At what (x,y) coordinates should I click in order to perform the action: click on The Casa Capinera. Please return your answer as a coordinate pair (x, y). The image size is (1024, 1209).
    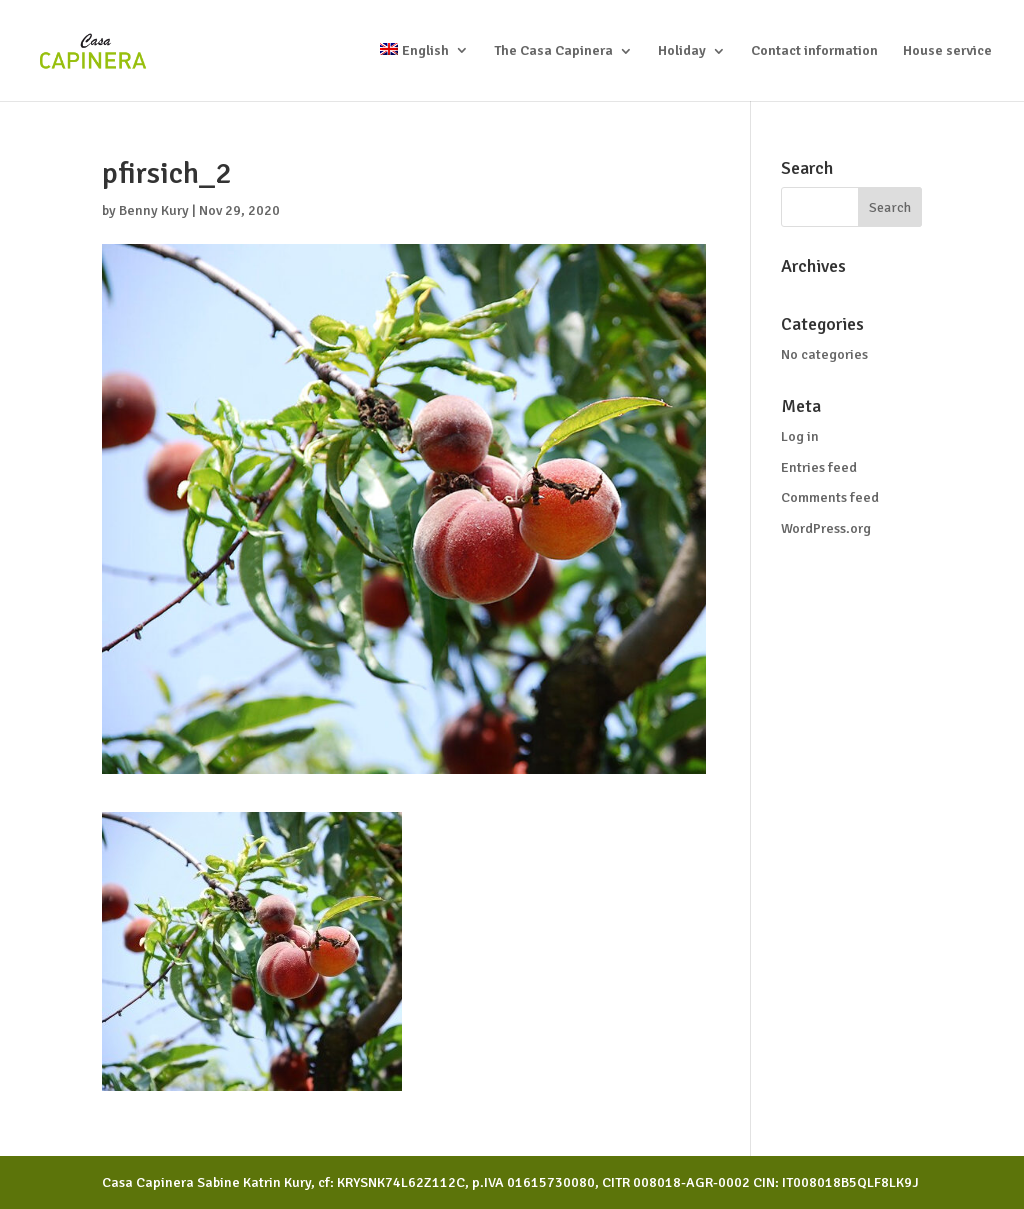
    Looking at the image, I should click on (553, 51).